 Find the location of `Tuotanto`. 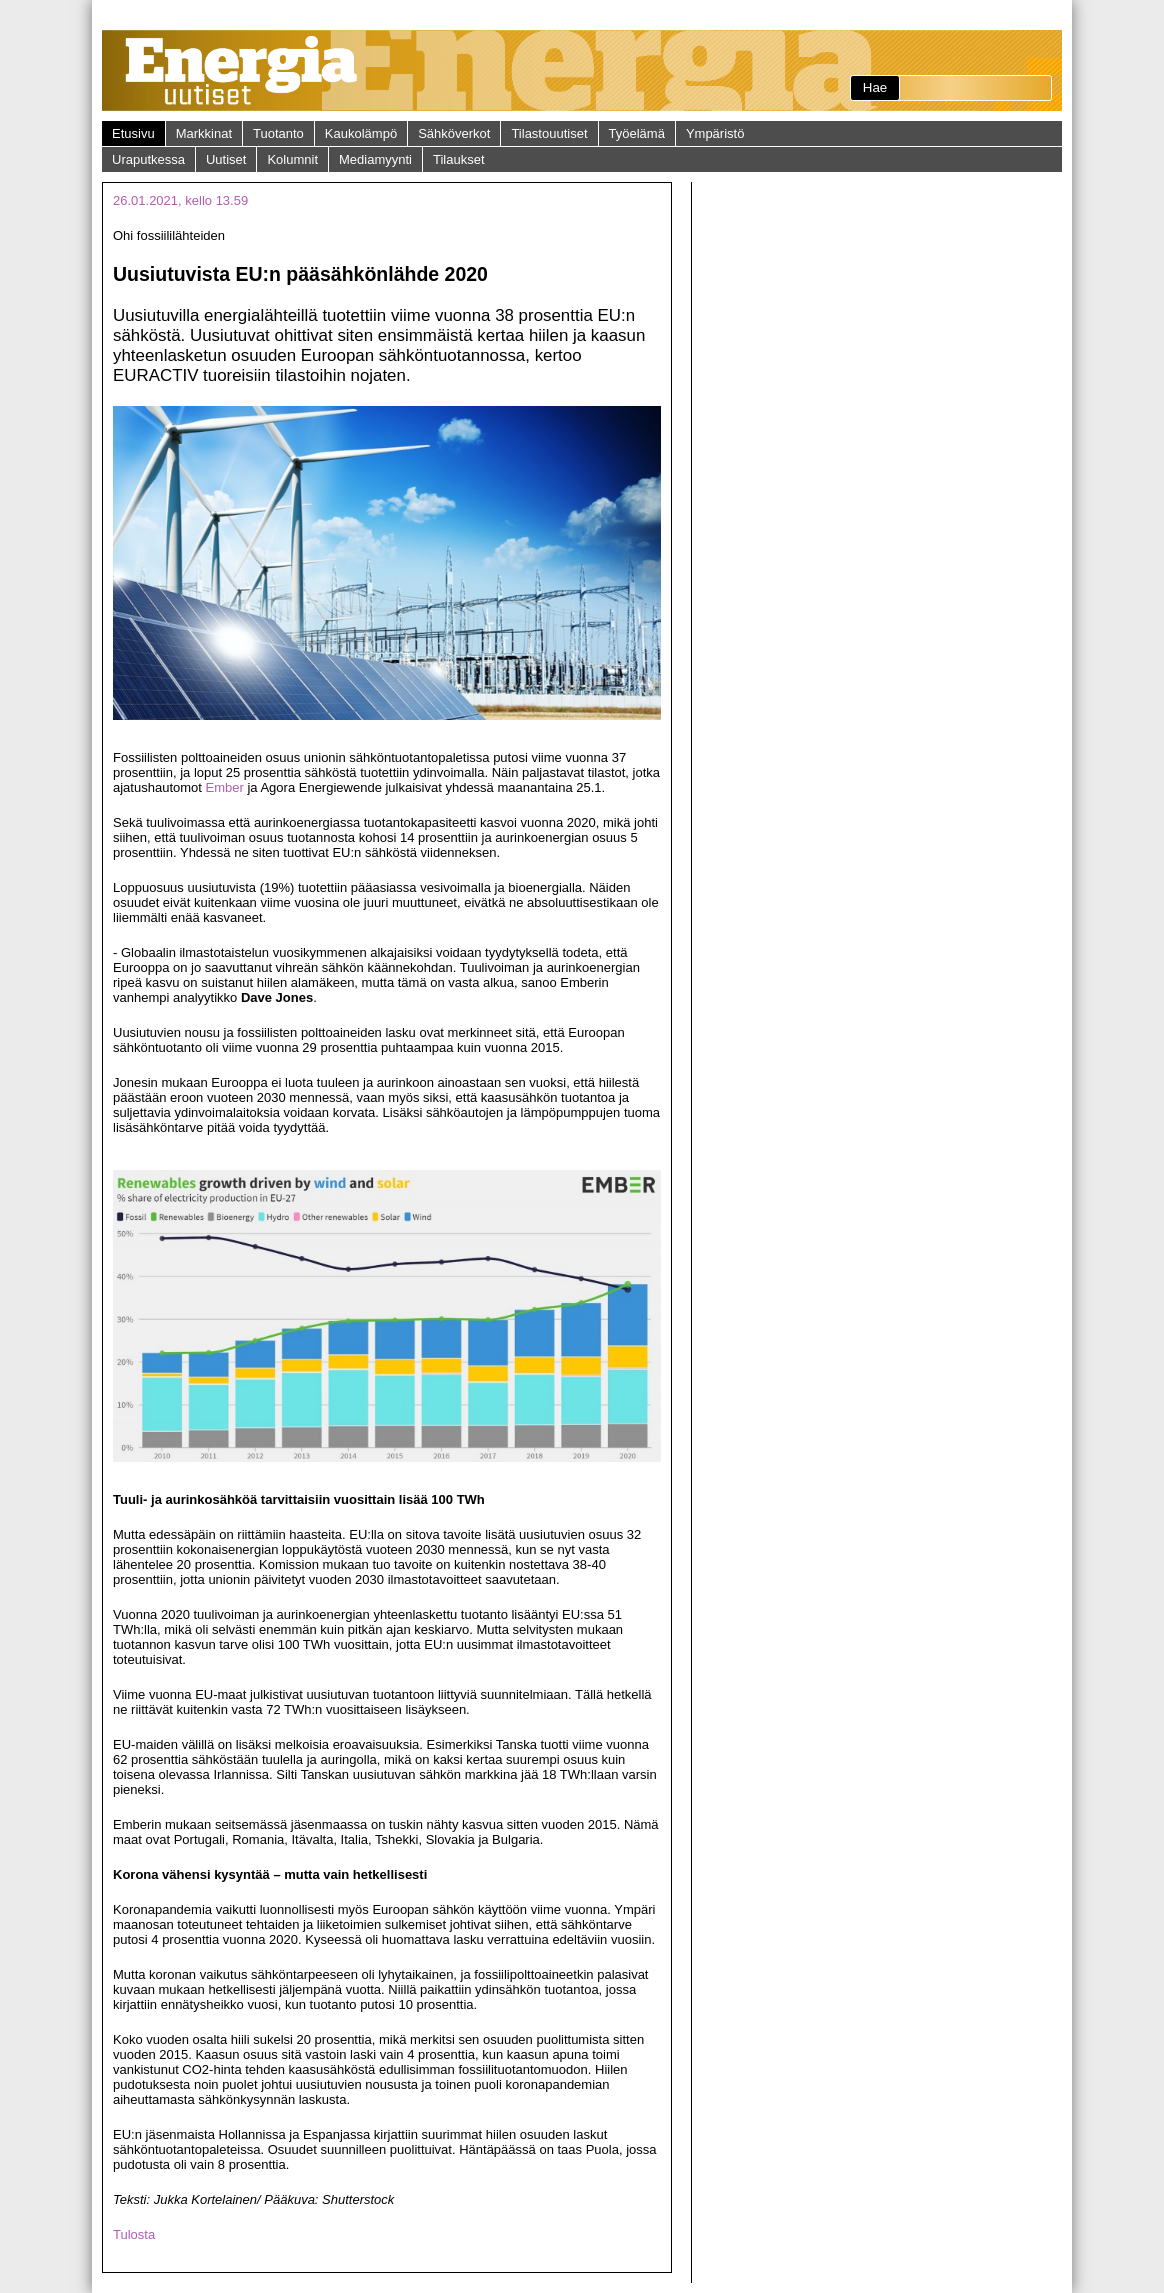

Tuotanto is located at coordinates (278, 133).